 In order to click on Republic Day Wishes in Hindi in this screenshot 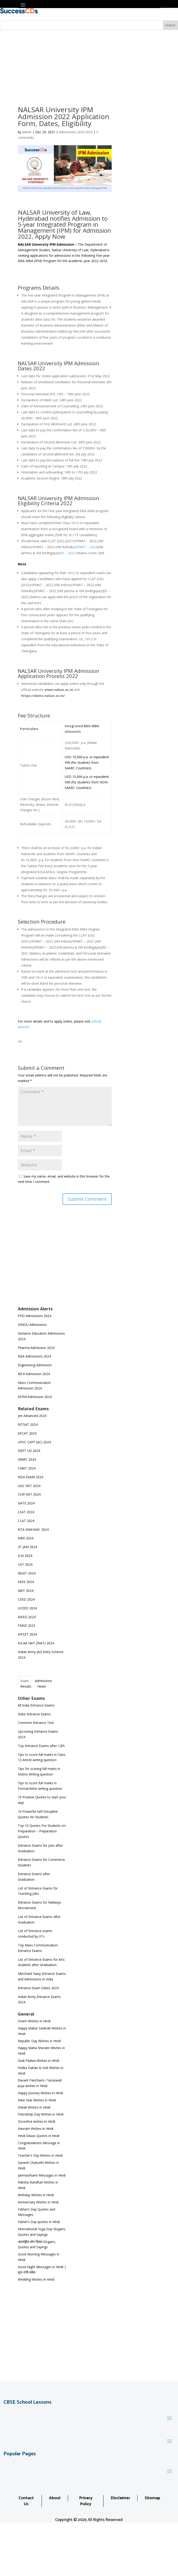, I will do `click(39, 2093)`.